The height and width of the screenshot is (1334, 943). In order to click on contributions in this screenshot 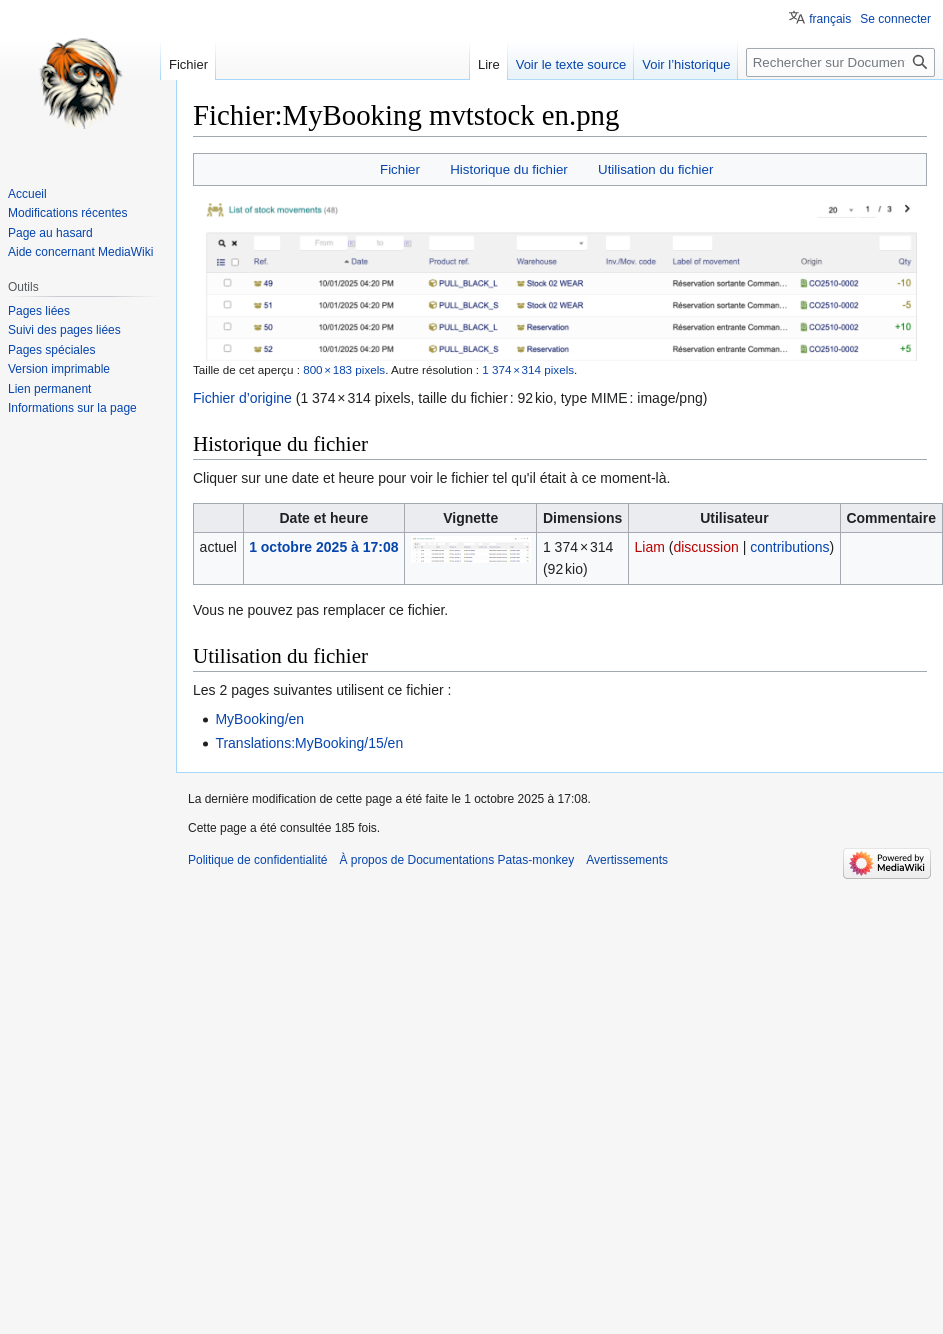, I will do `click(789, 547)`.